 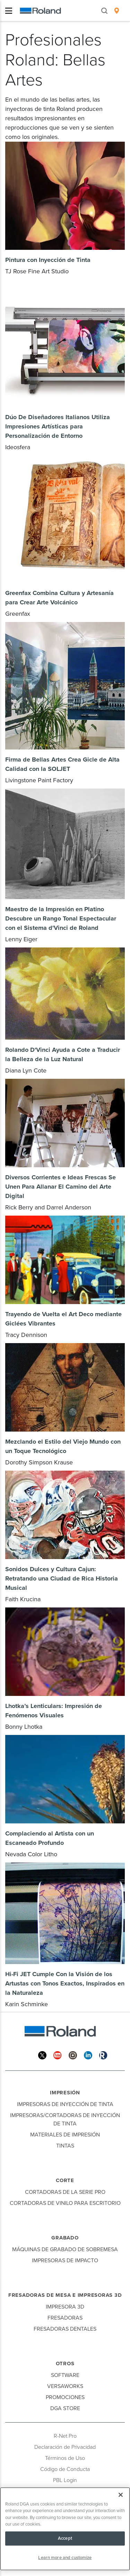 What do you see at coordinates (65, 2436) in the screenshot?
I see `R-Net Pro` at bounding box center [65, 2436].